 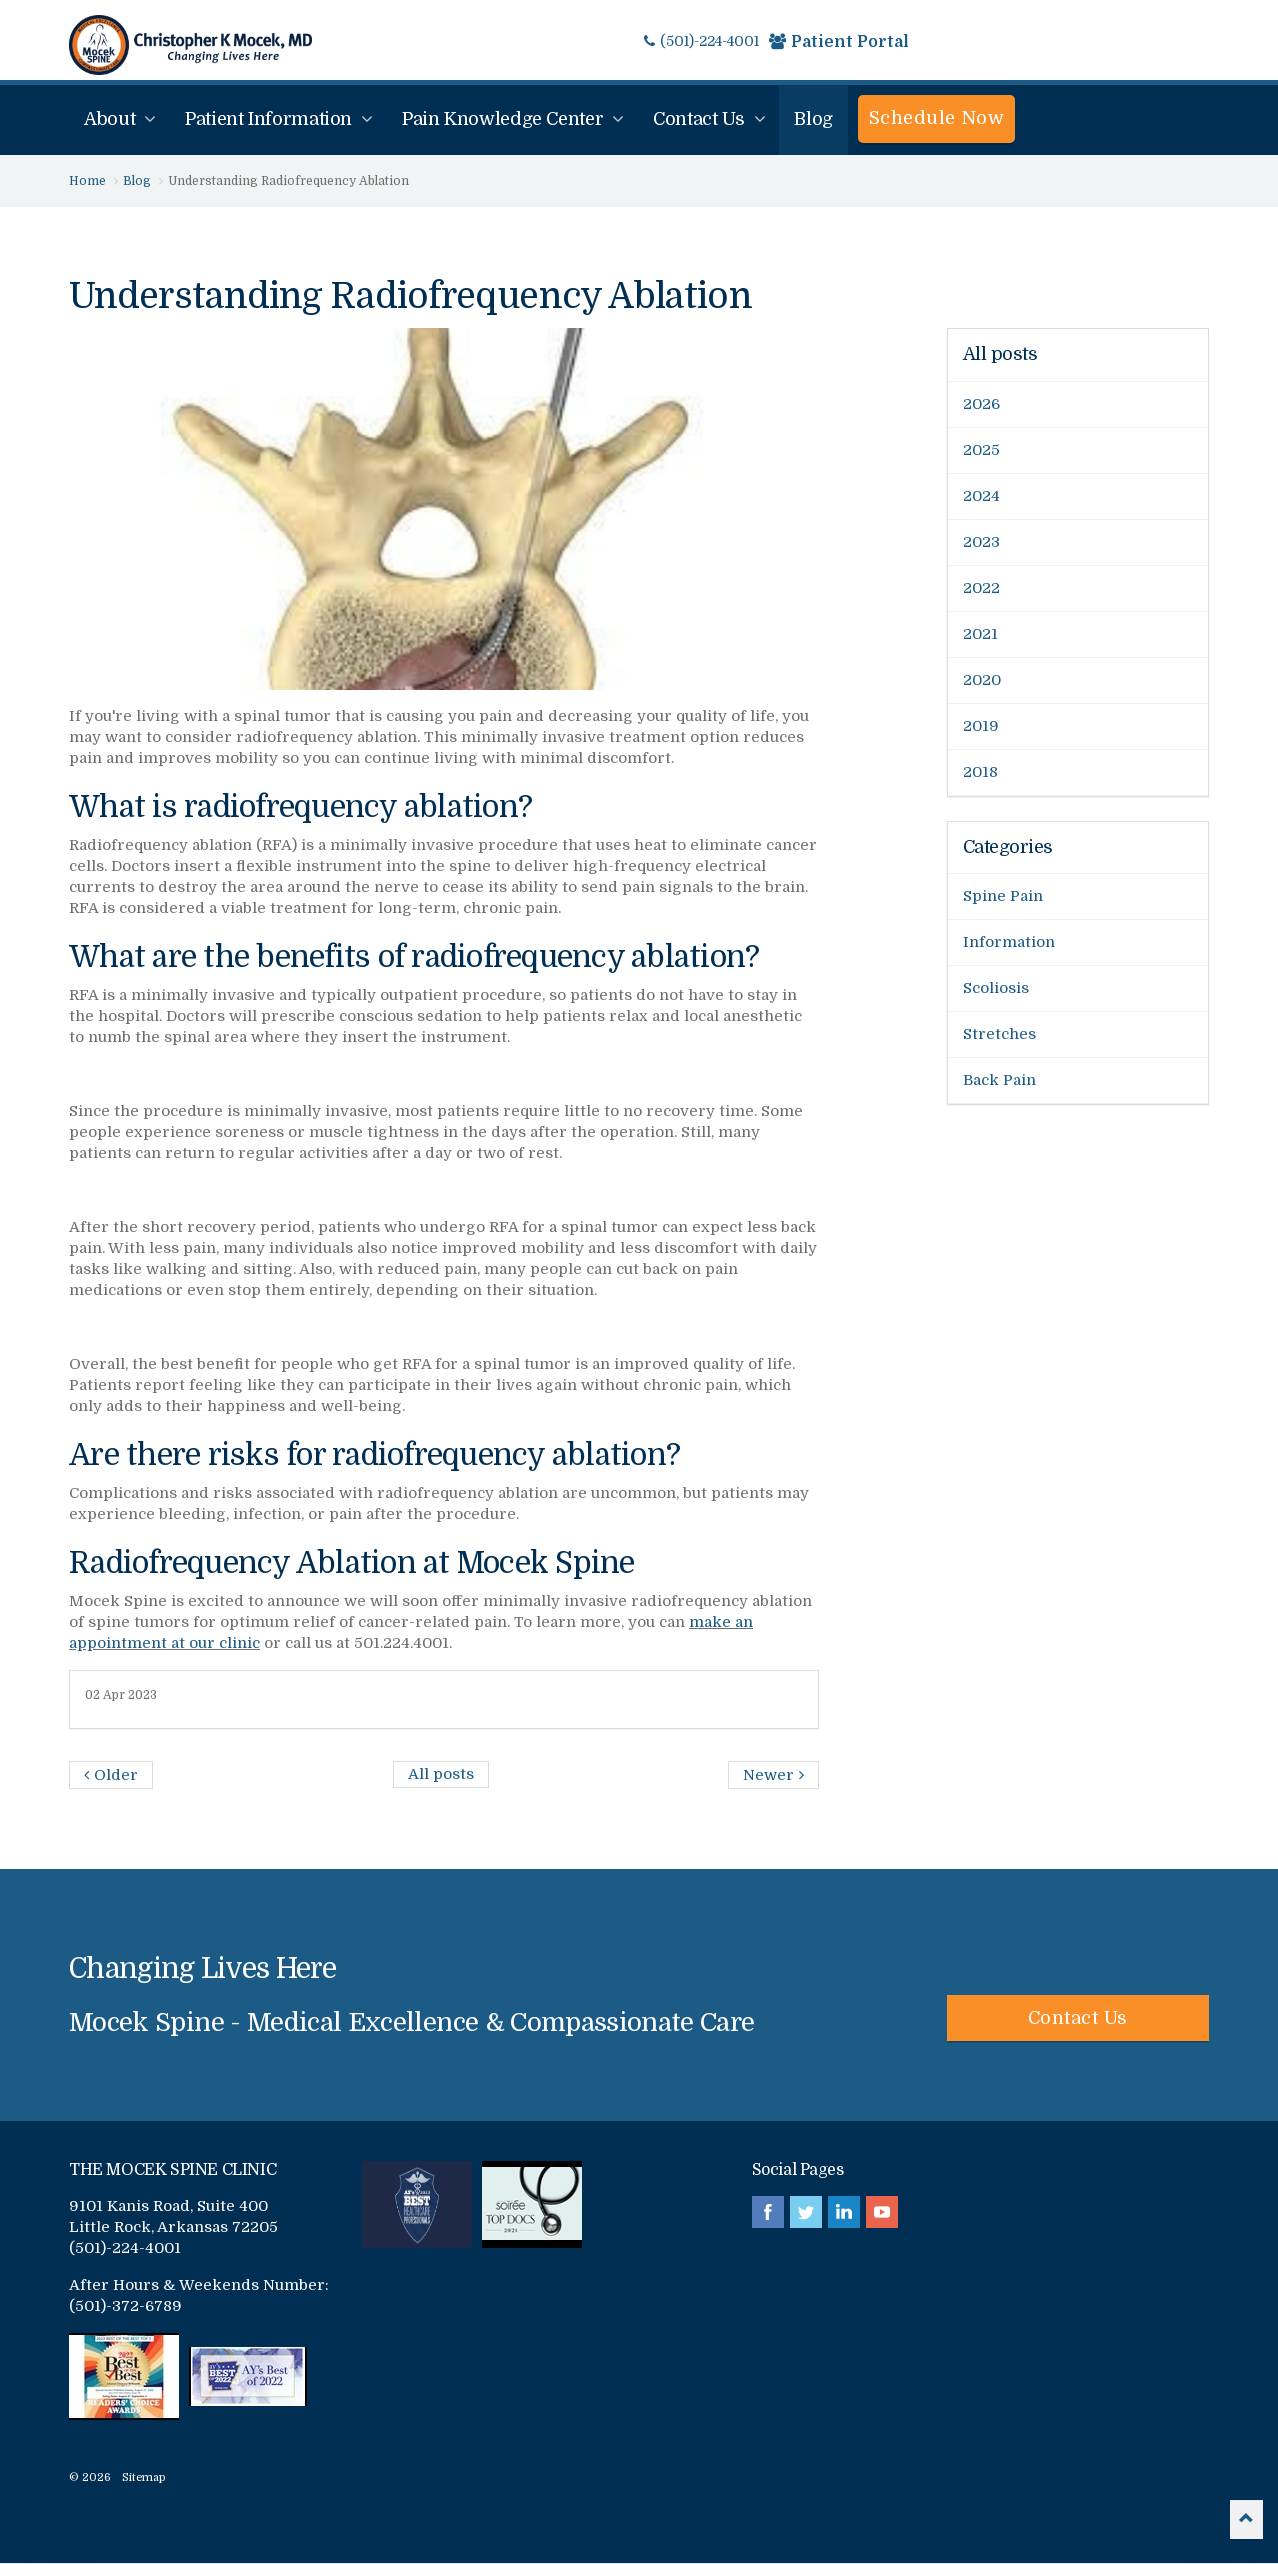 What do you see at coordinates (981, 450) in the screenshot?
I see `2025` at bounding box center [981, 450].